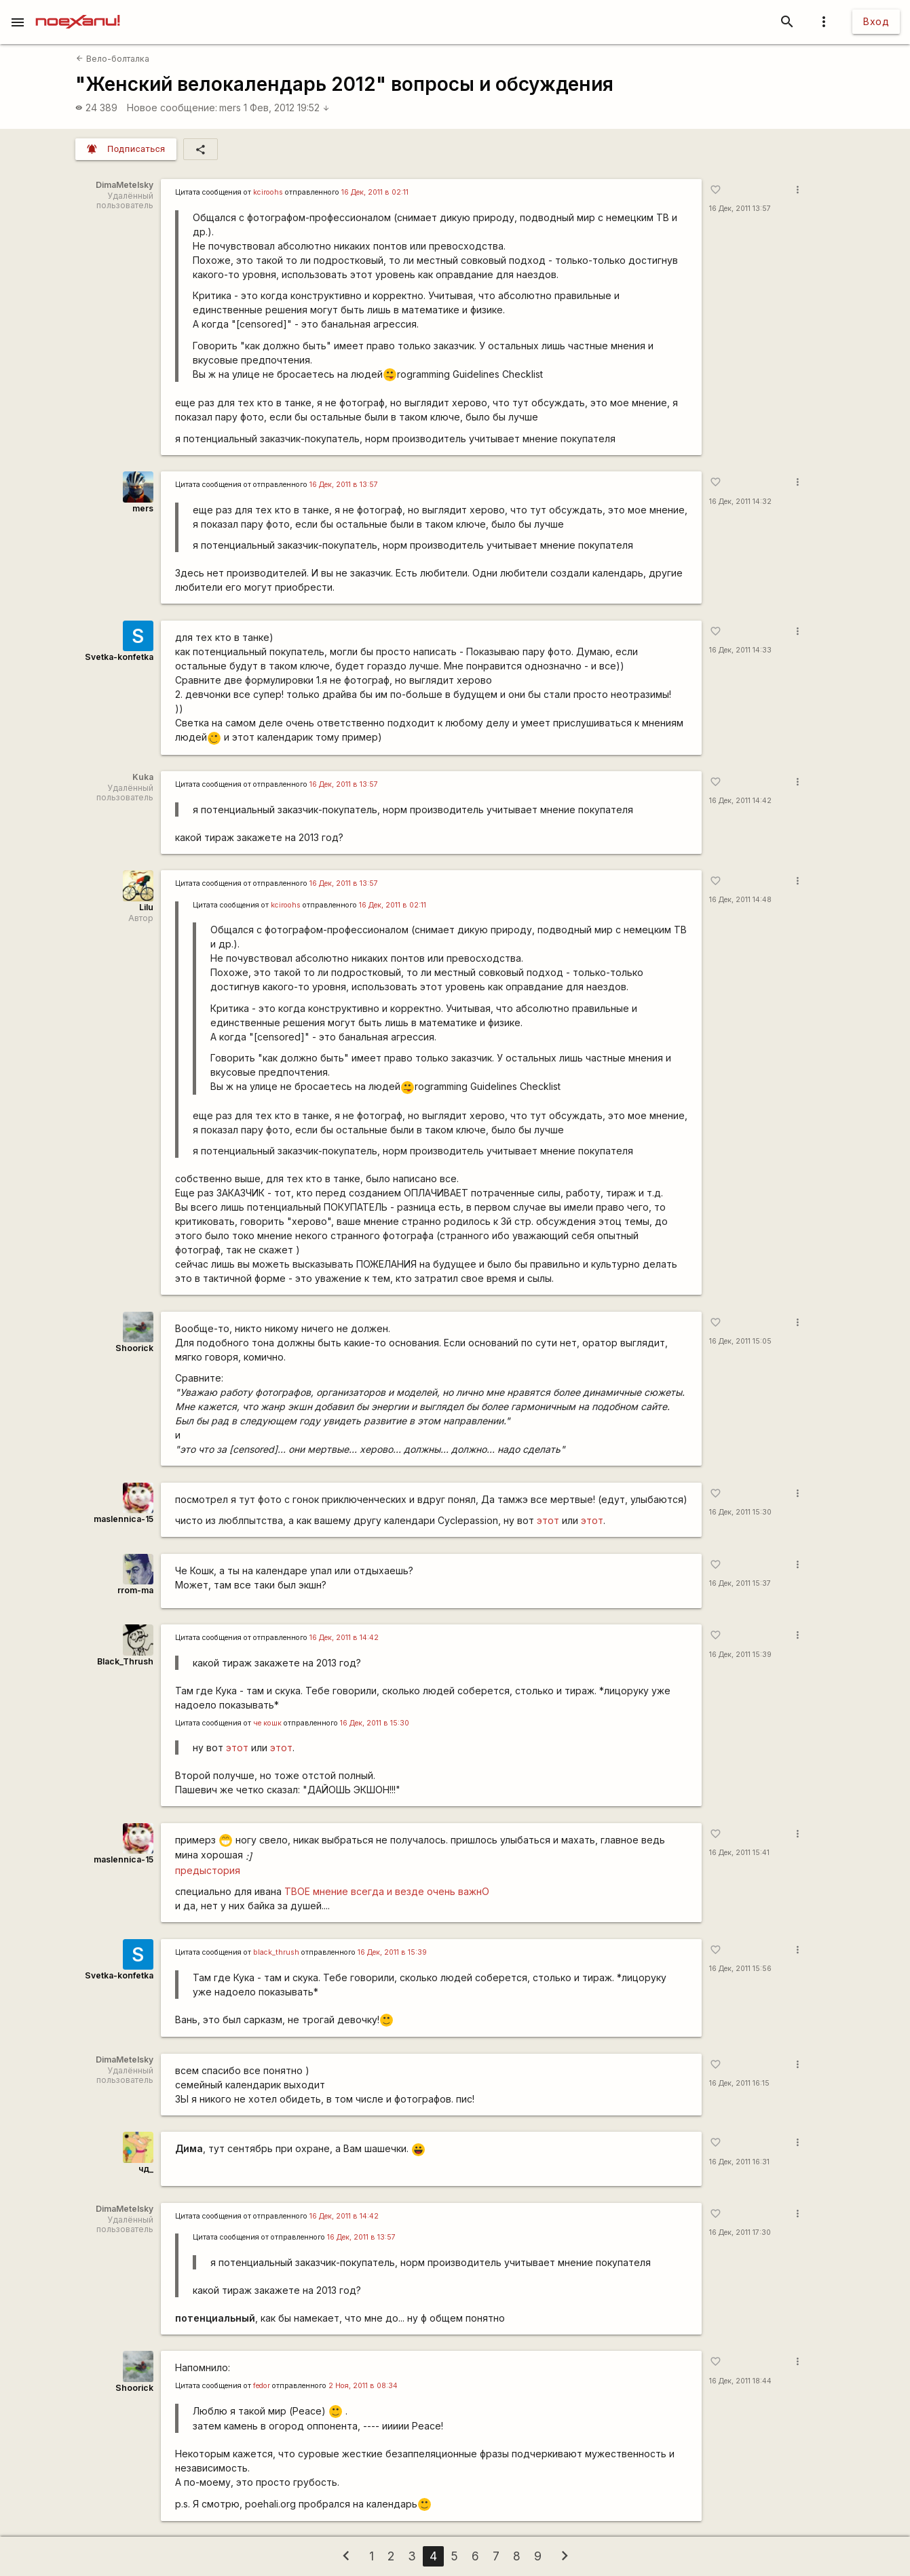 This screenshot has width=910, height=2576. What do you see at coordinates (740, 1512) in the screenshot?
I see `16 Дек, 2011 15:30` at bounding box center [740, 1512].